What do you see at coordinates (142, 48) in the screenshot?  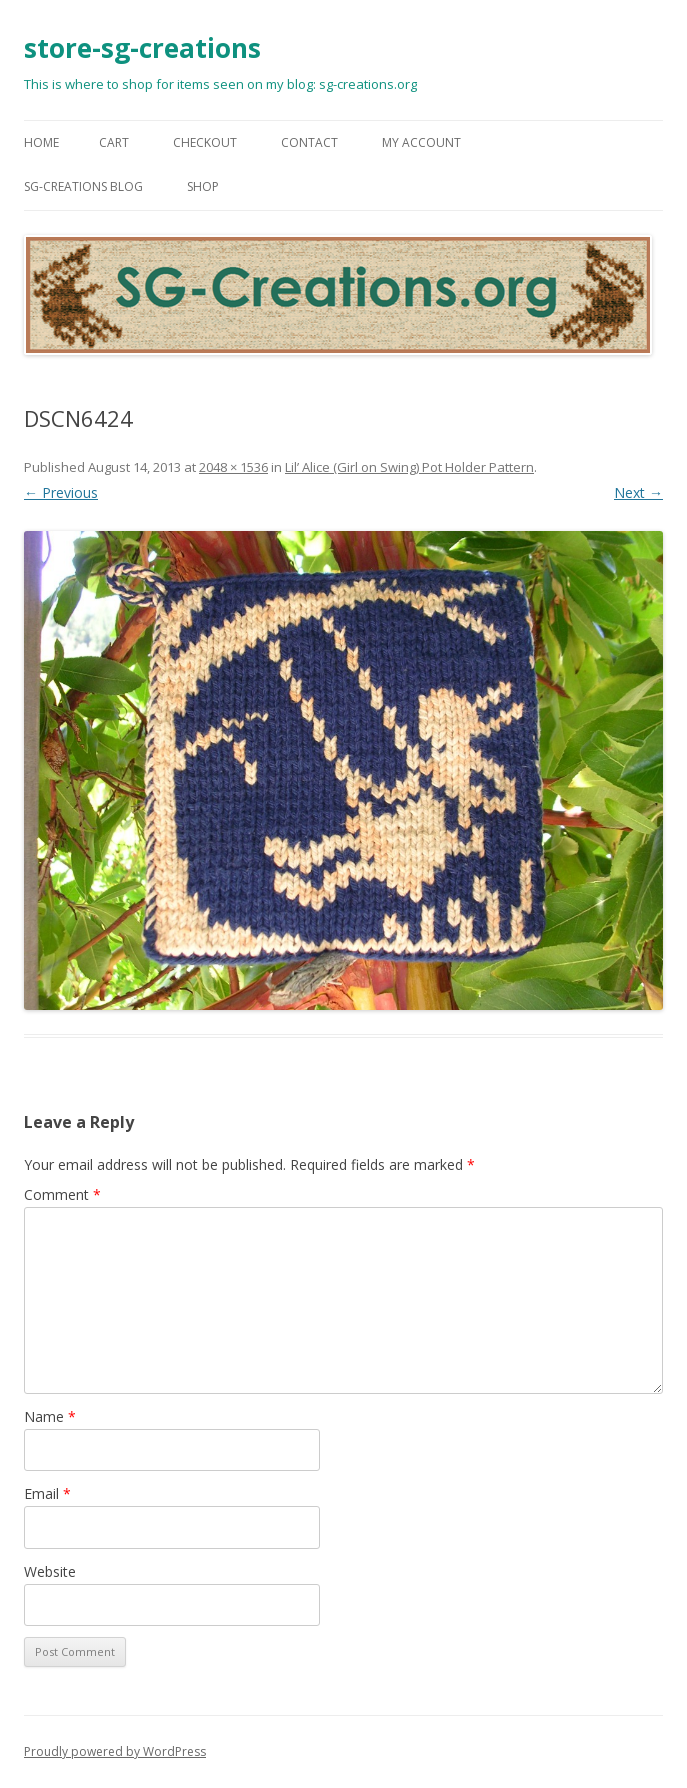 I see `store-sg-creations` at bounding box center [142, 48].